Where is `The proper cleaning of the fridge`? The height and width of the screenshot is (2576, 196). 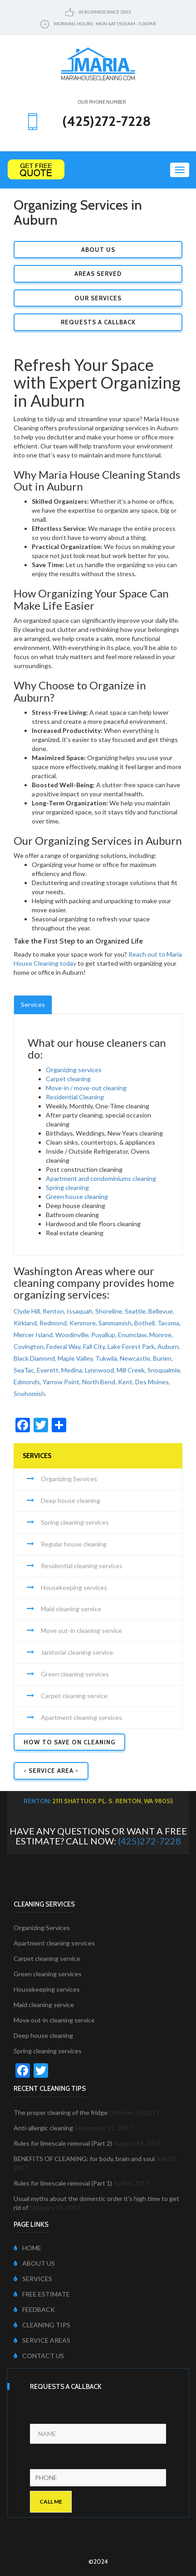 The proper cleaning of the fridge is located at coordinates (61, 2112).